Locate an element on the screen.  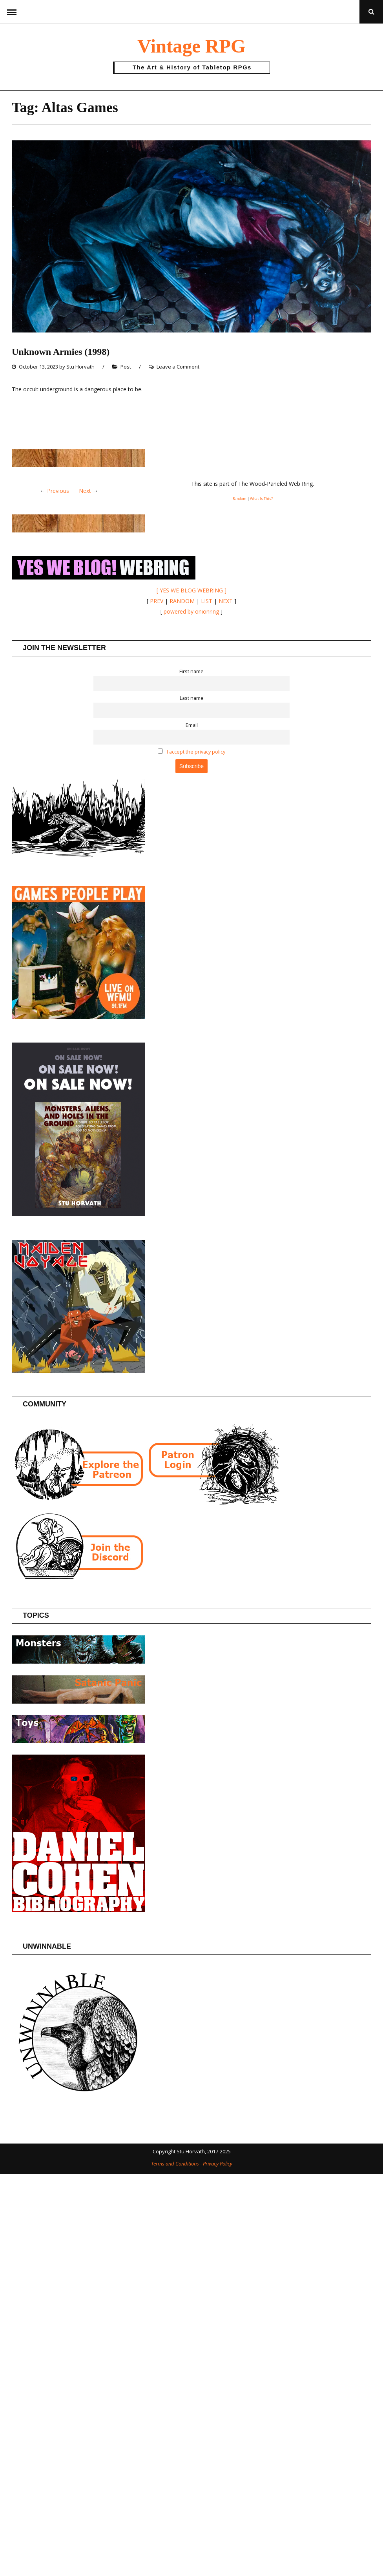
powered by onionring is located at coordinates (191, 611).